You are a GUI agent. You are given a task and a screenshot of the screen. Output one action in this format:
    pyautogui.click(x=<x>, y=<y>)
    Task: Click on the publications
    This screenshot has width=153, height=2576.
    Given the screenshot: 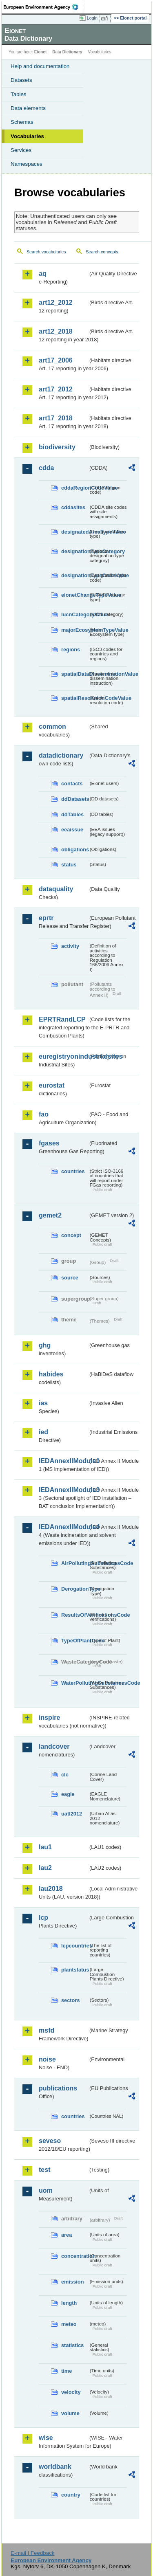 What is the action you would take?
    pyautogui.click(x=58, y=2088)
    